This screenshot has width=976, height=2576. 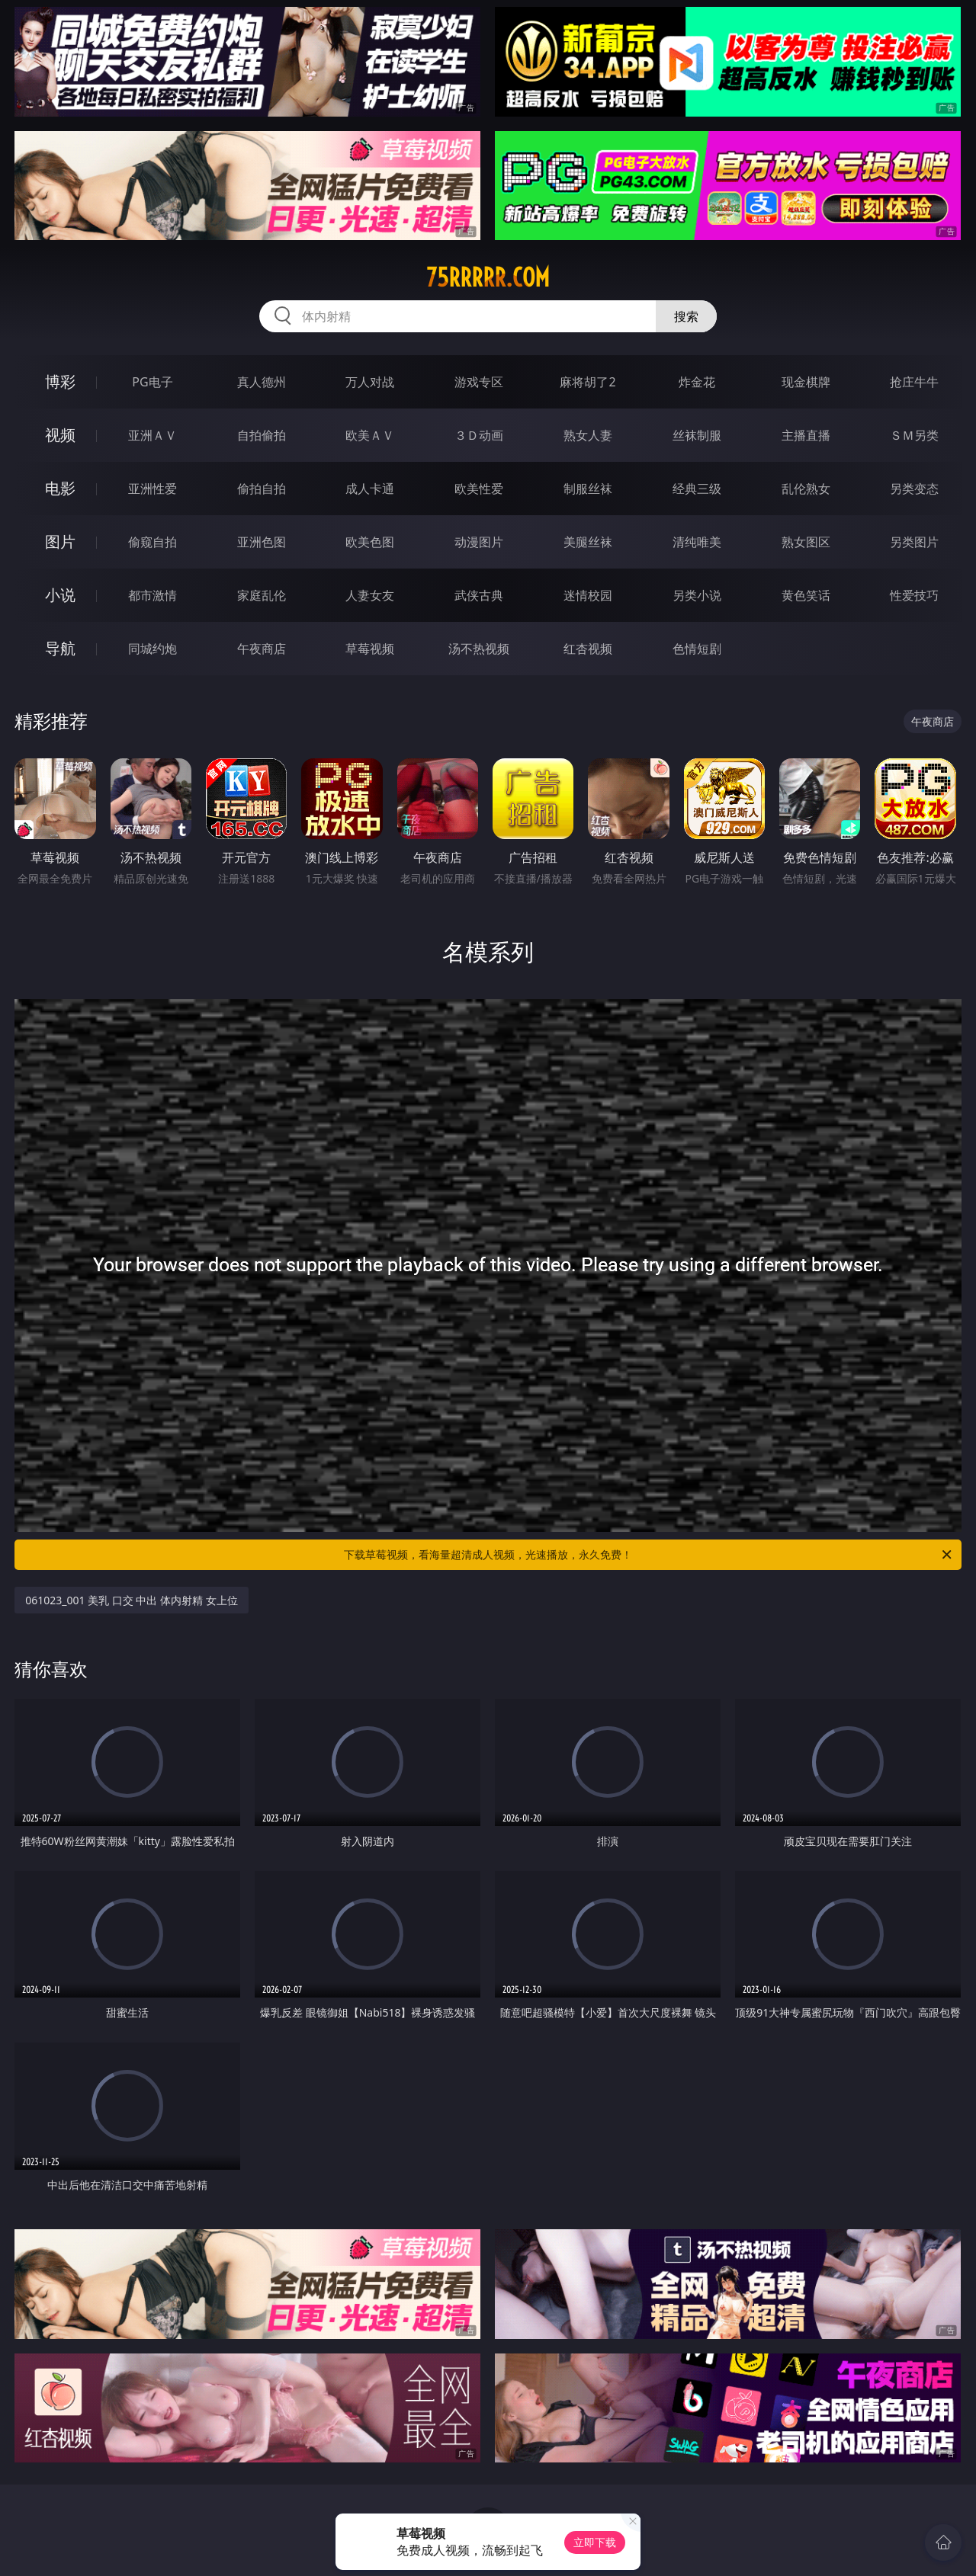 What do you see at coordinates (697, 595) in the screenshot?
I see `另类小说` at bounding box center [697, 595].